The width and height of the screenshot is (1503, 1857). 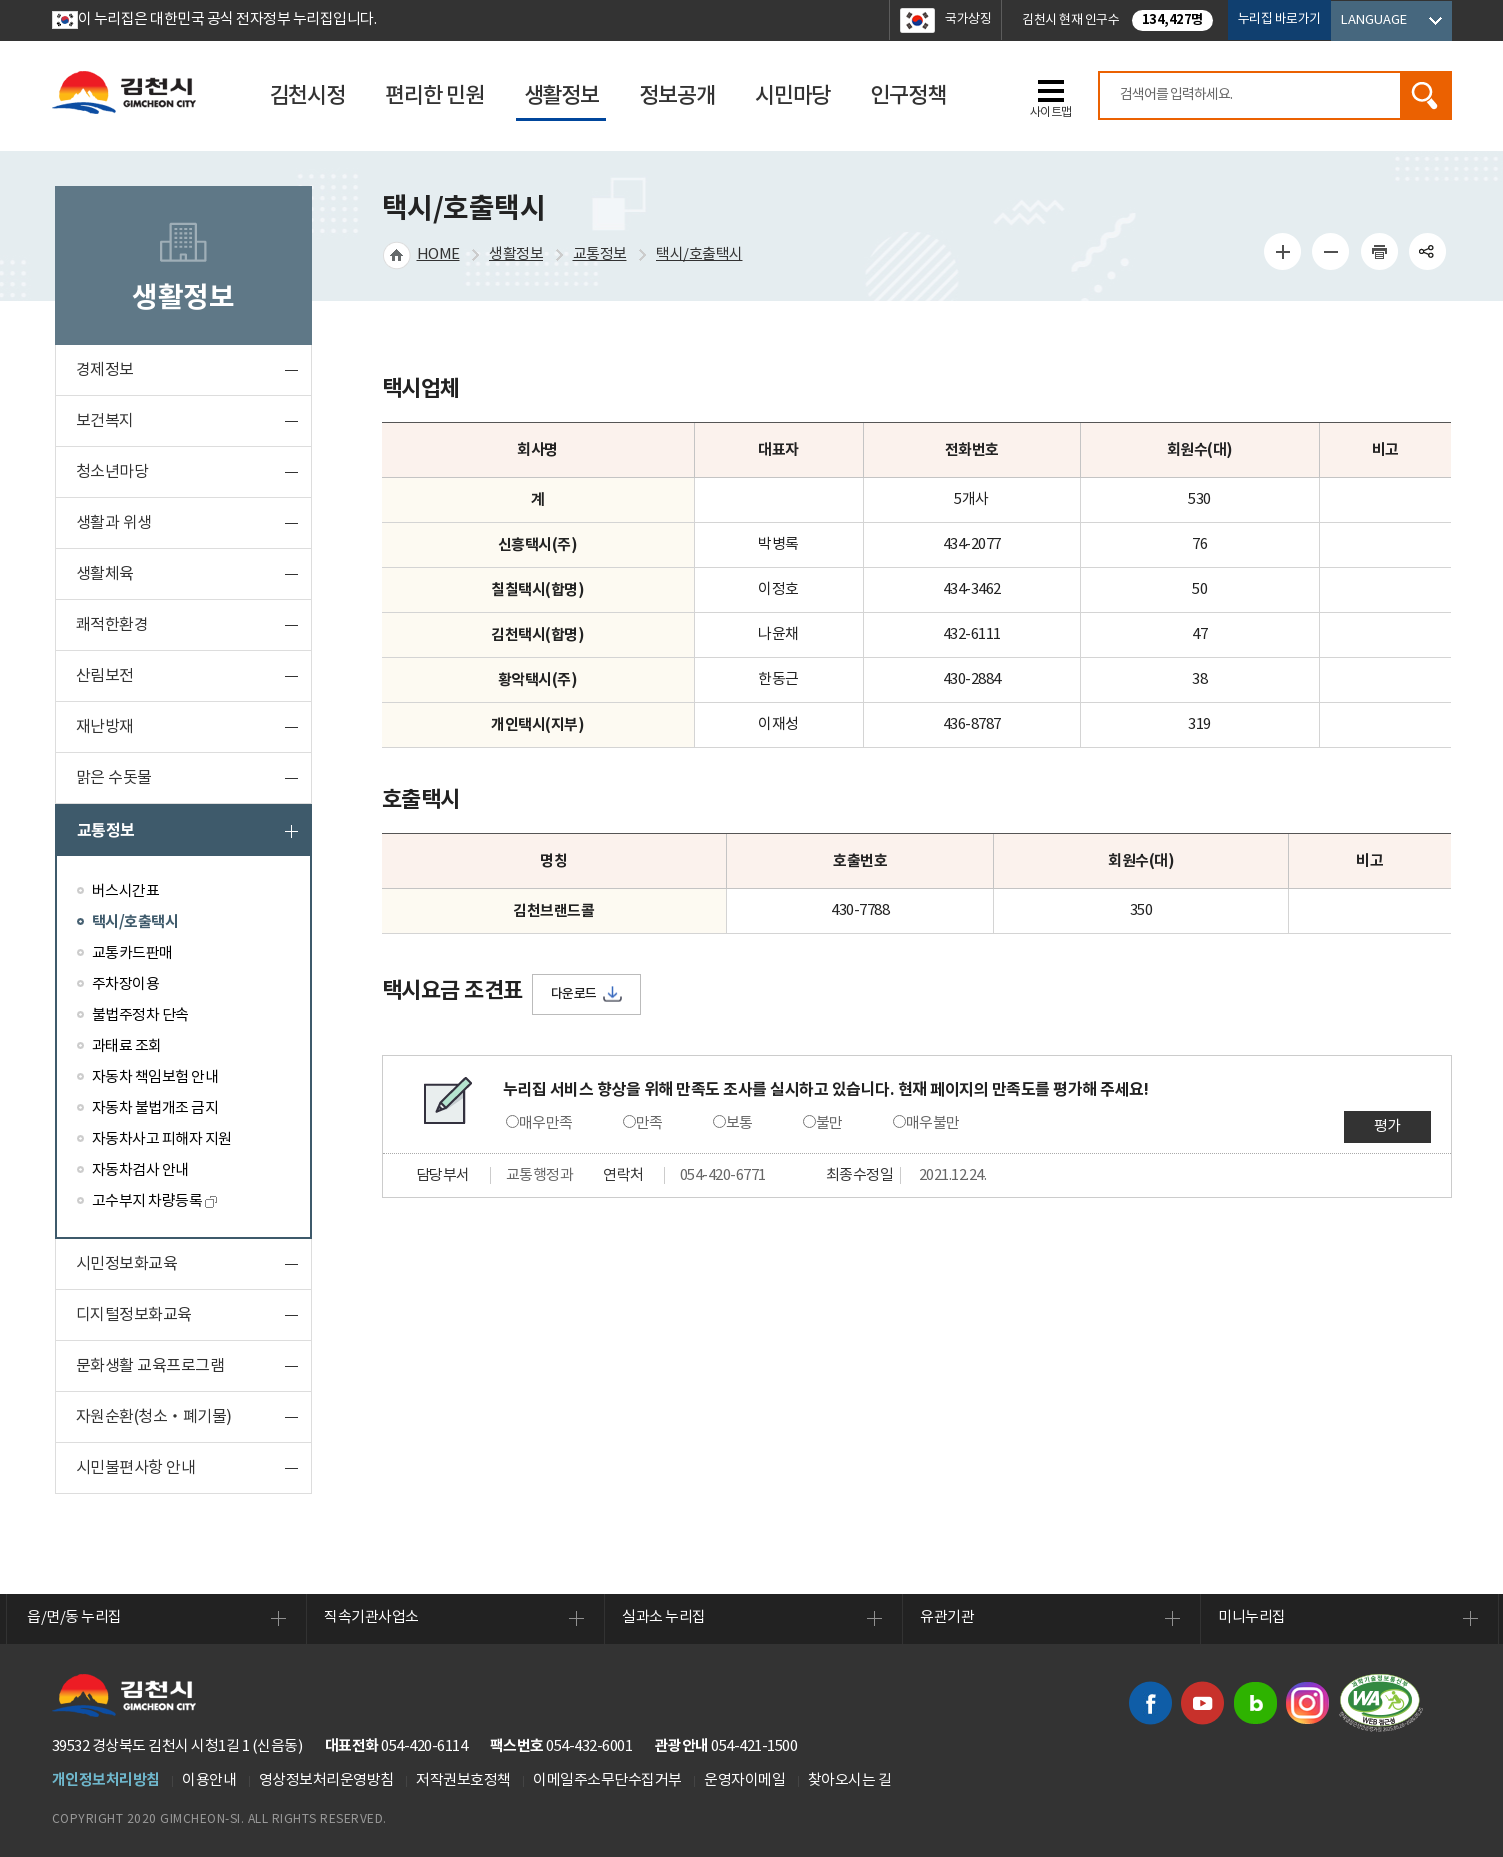 I want to click on 버스시간표, so click(x=126, y=891).